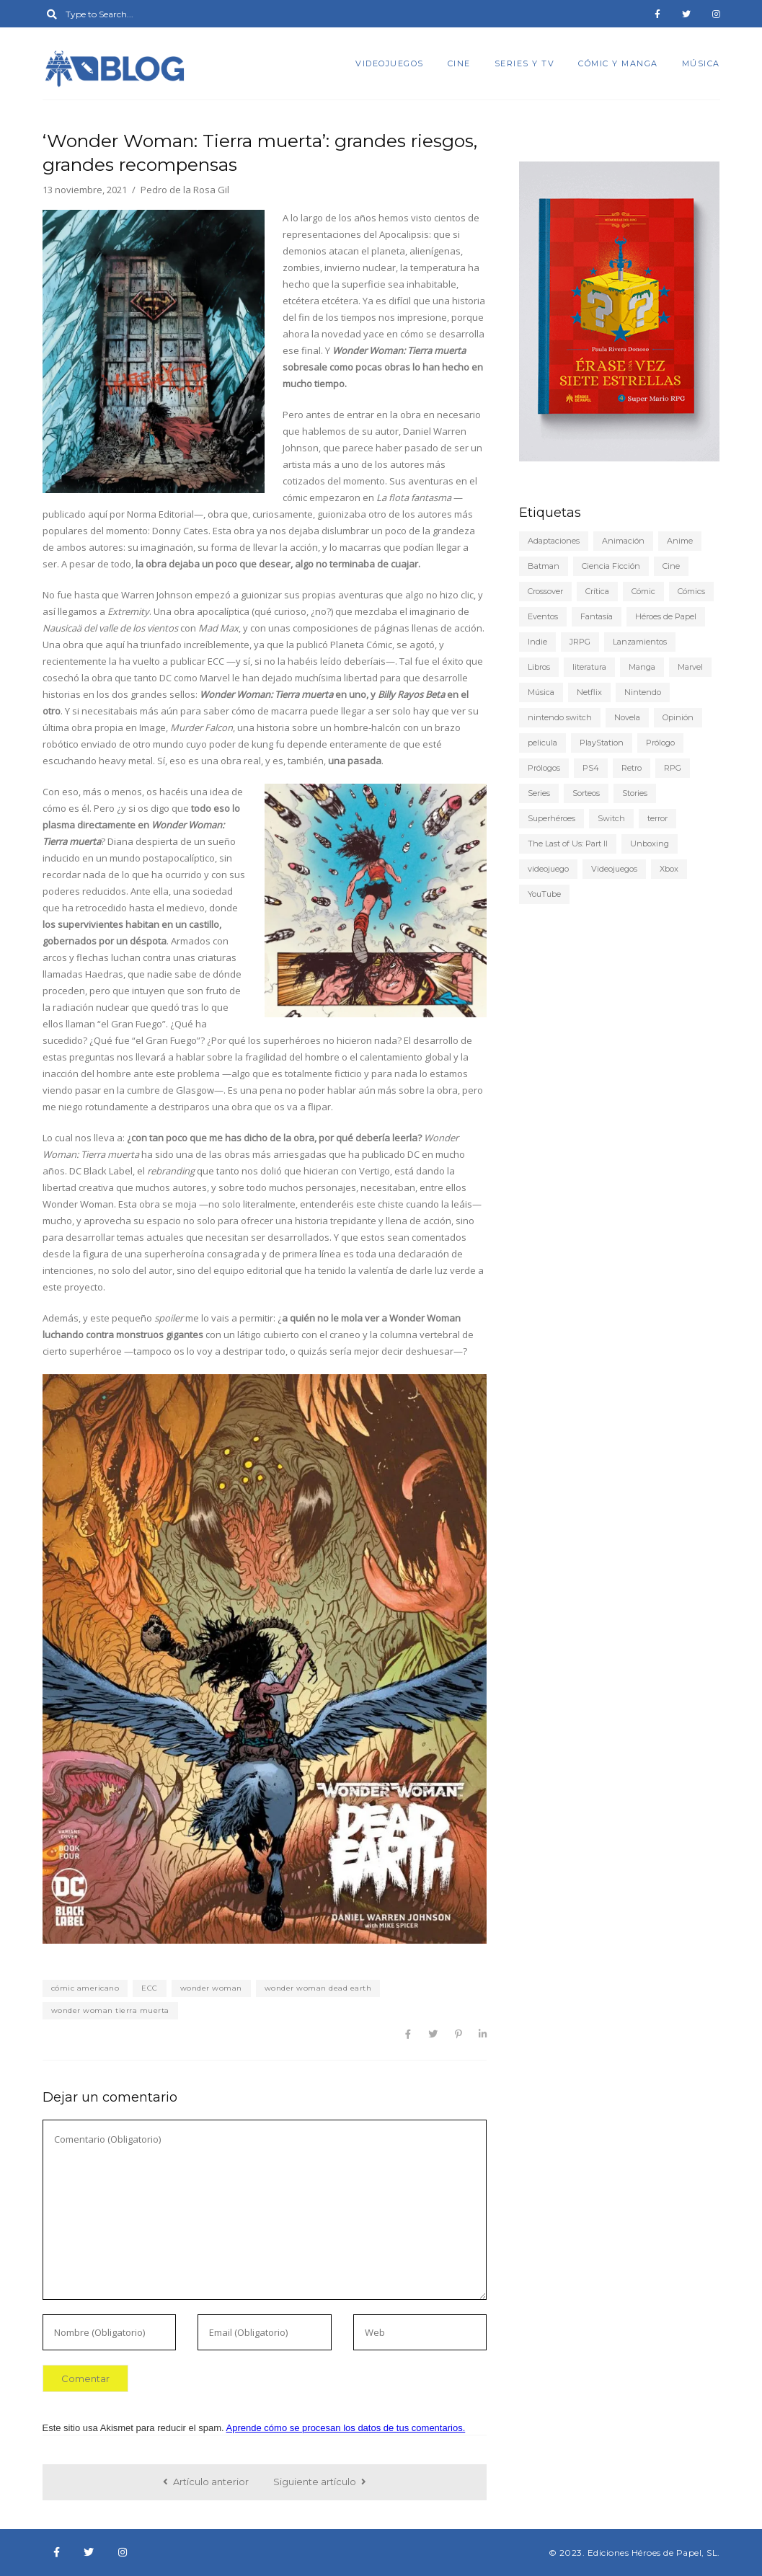 The height and width of the screenshot is (2576, 762). I want to click on Videojuegos [Videojuegos (148 elementos)], so click(614, 869).